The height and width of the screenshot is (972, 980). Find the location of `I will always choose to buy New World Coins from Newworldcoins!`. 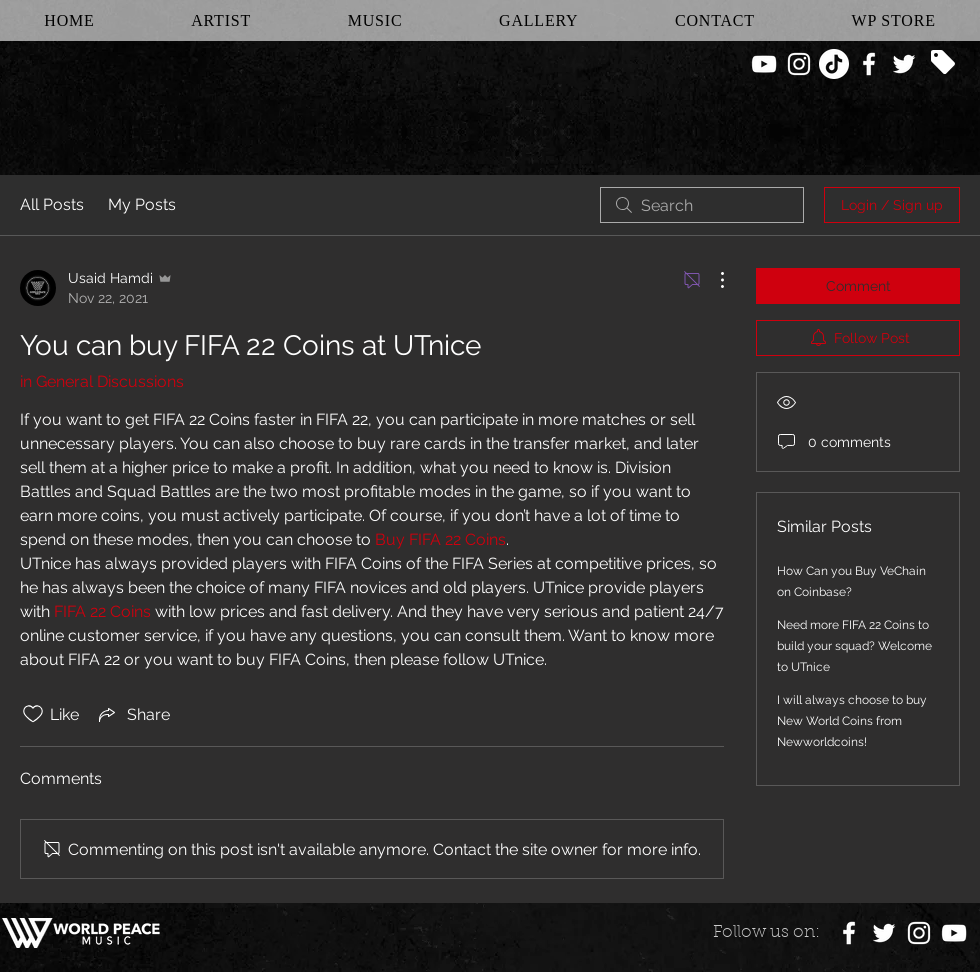

I will always choose to buy New World Coins from Newworldcoins! is located at coordinates (852, 721).